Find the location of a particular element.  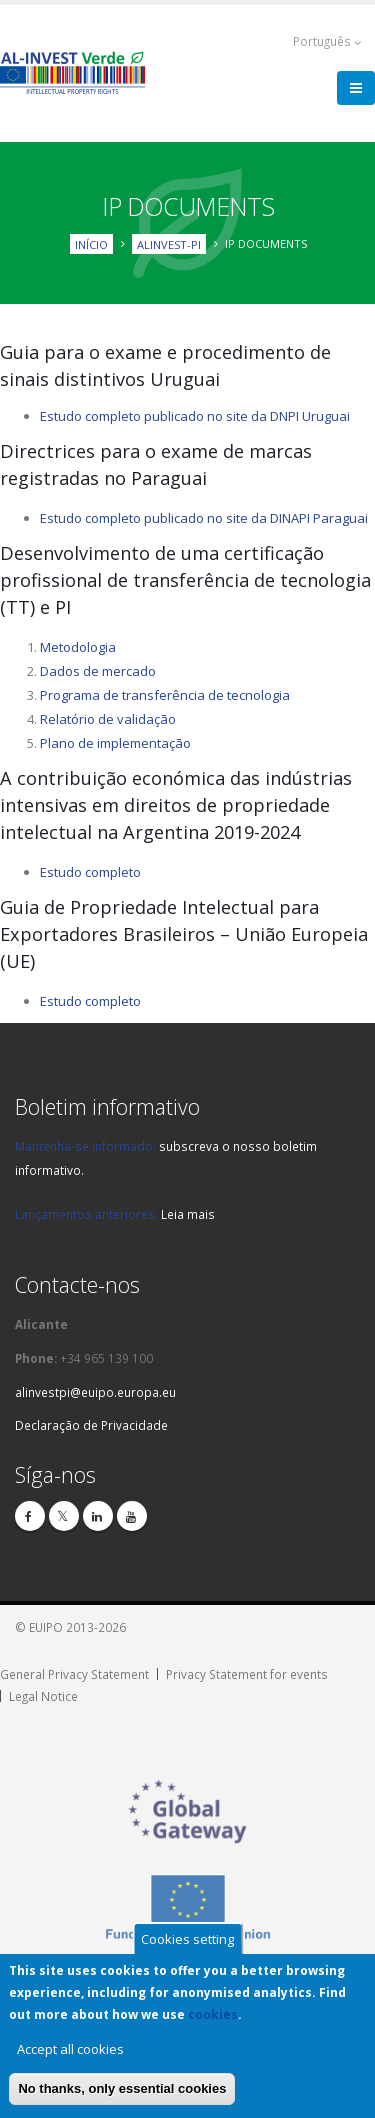

Estudo completo is located at coordinates (90, 872).